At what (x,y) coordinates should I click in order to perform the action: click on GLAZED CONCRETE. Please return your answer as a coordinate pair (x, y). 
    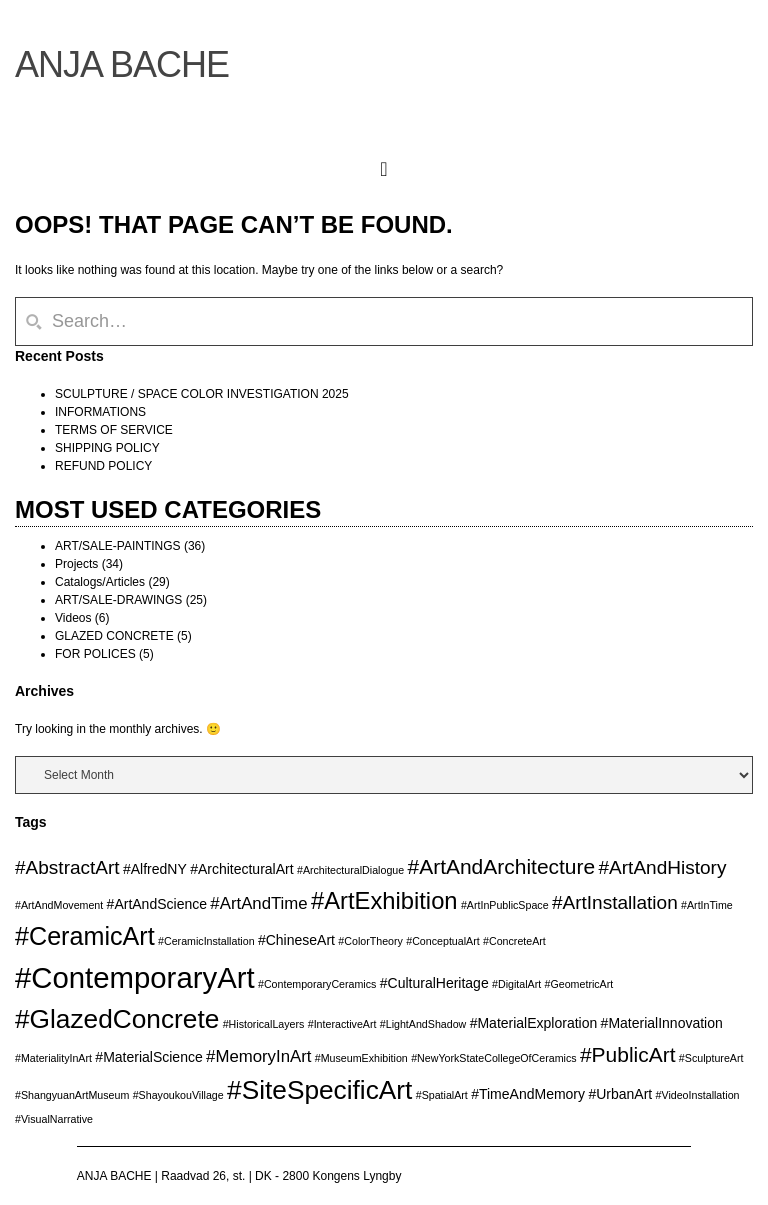
    Looking at the image, I should click on (114, 636).